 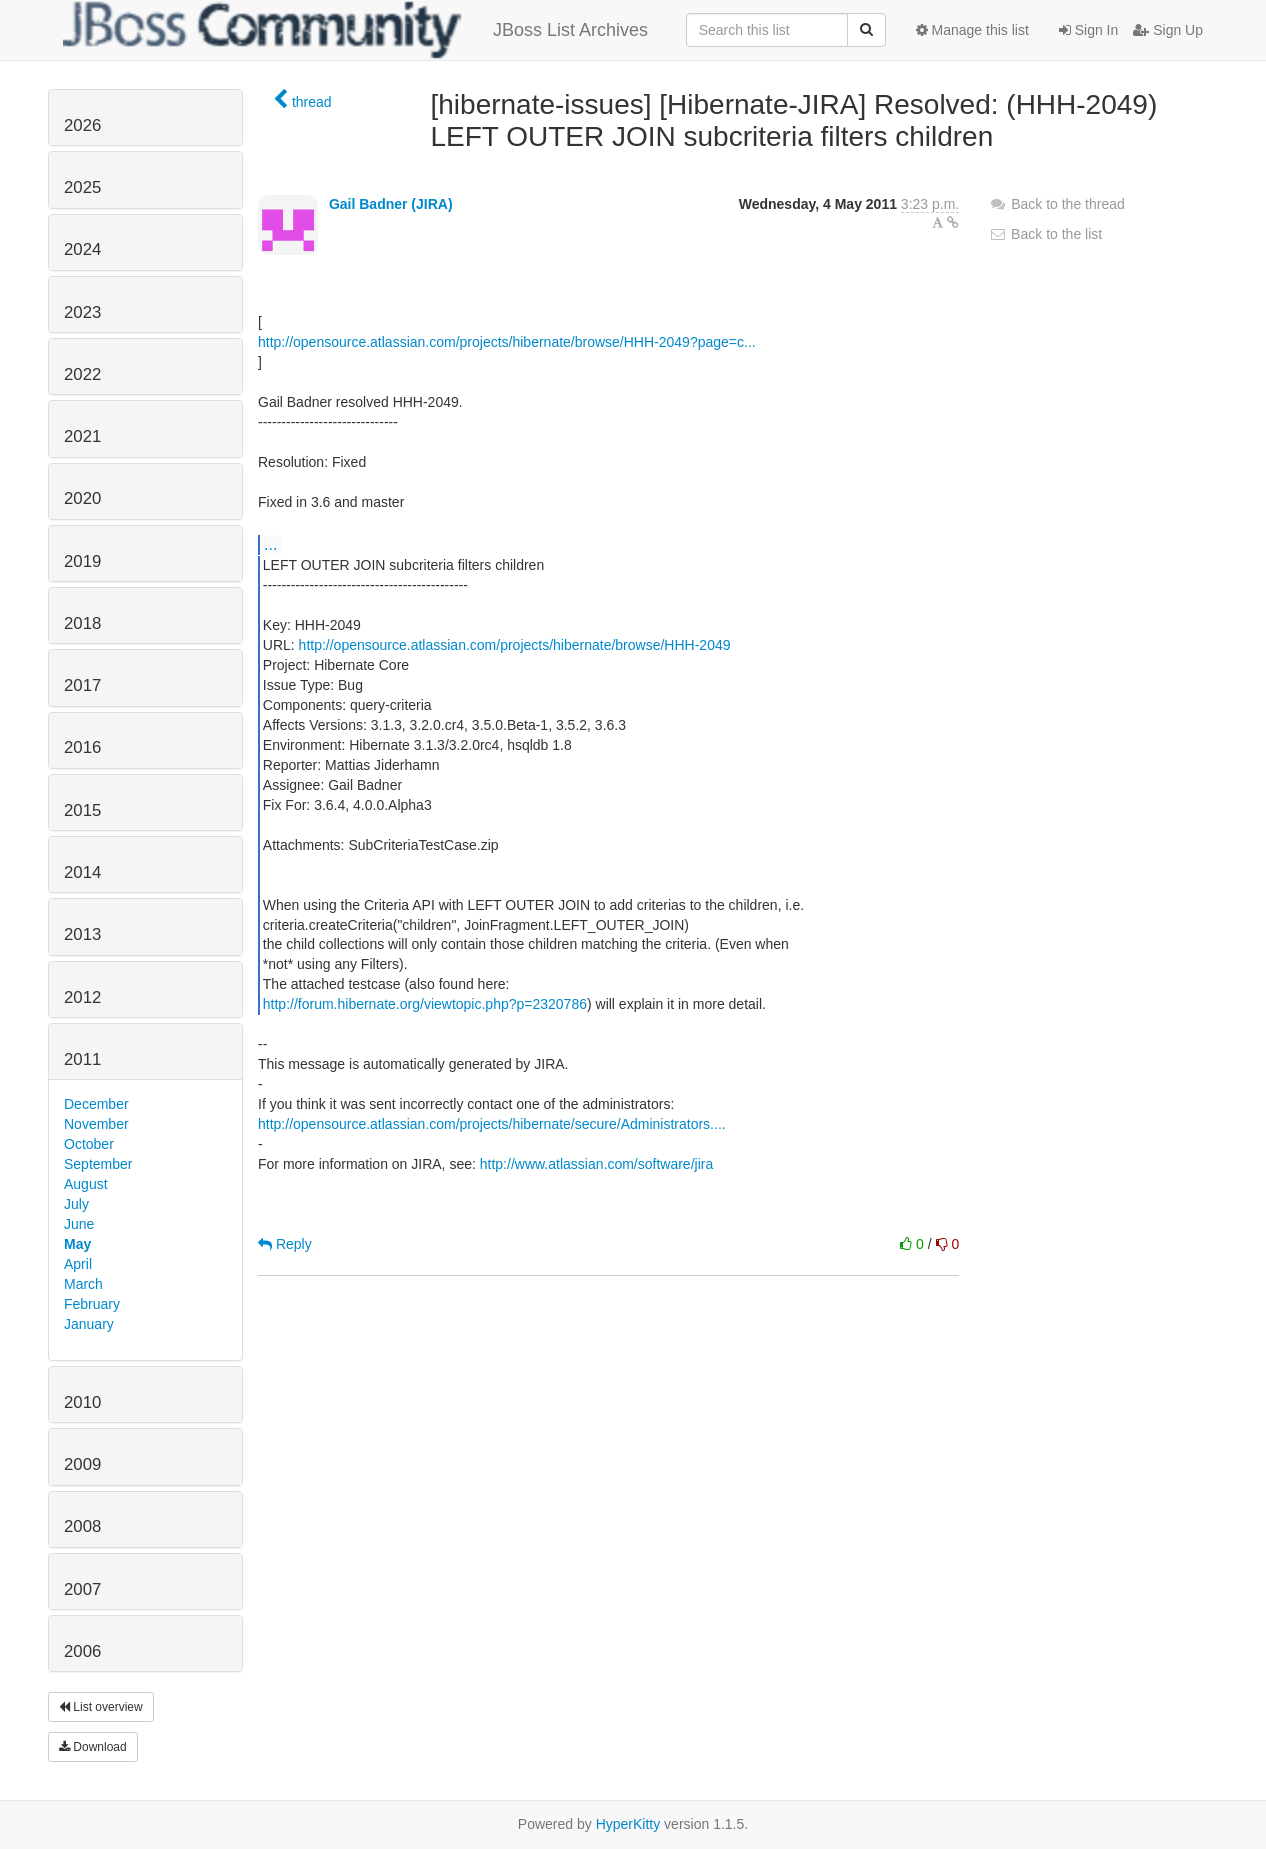 I want to click on http://www.atlassian.com/software/jira, so click(x=596, y=1164).